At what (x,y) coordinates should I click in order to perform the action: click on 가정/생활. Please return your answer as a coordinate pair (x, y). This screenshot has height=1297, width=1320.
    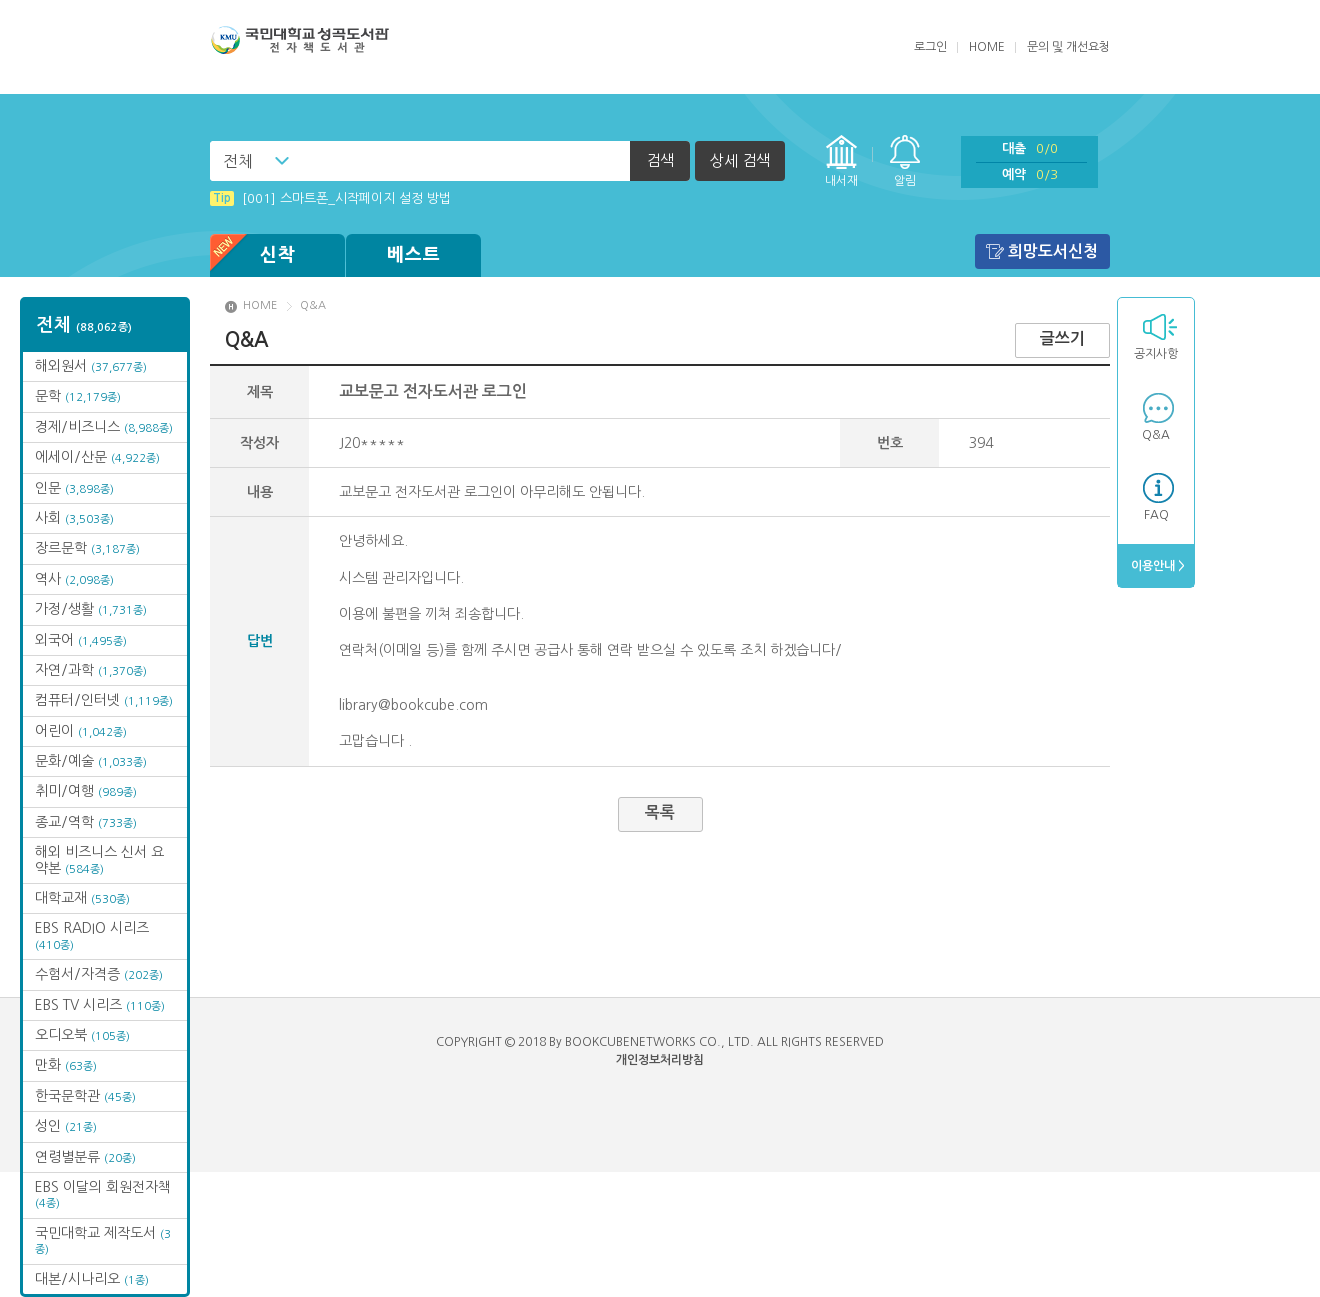
    Looking at the image, I should click on (91, 609).